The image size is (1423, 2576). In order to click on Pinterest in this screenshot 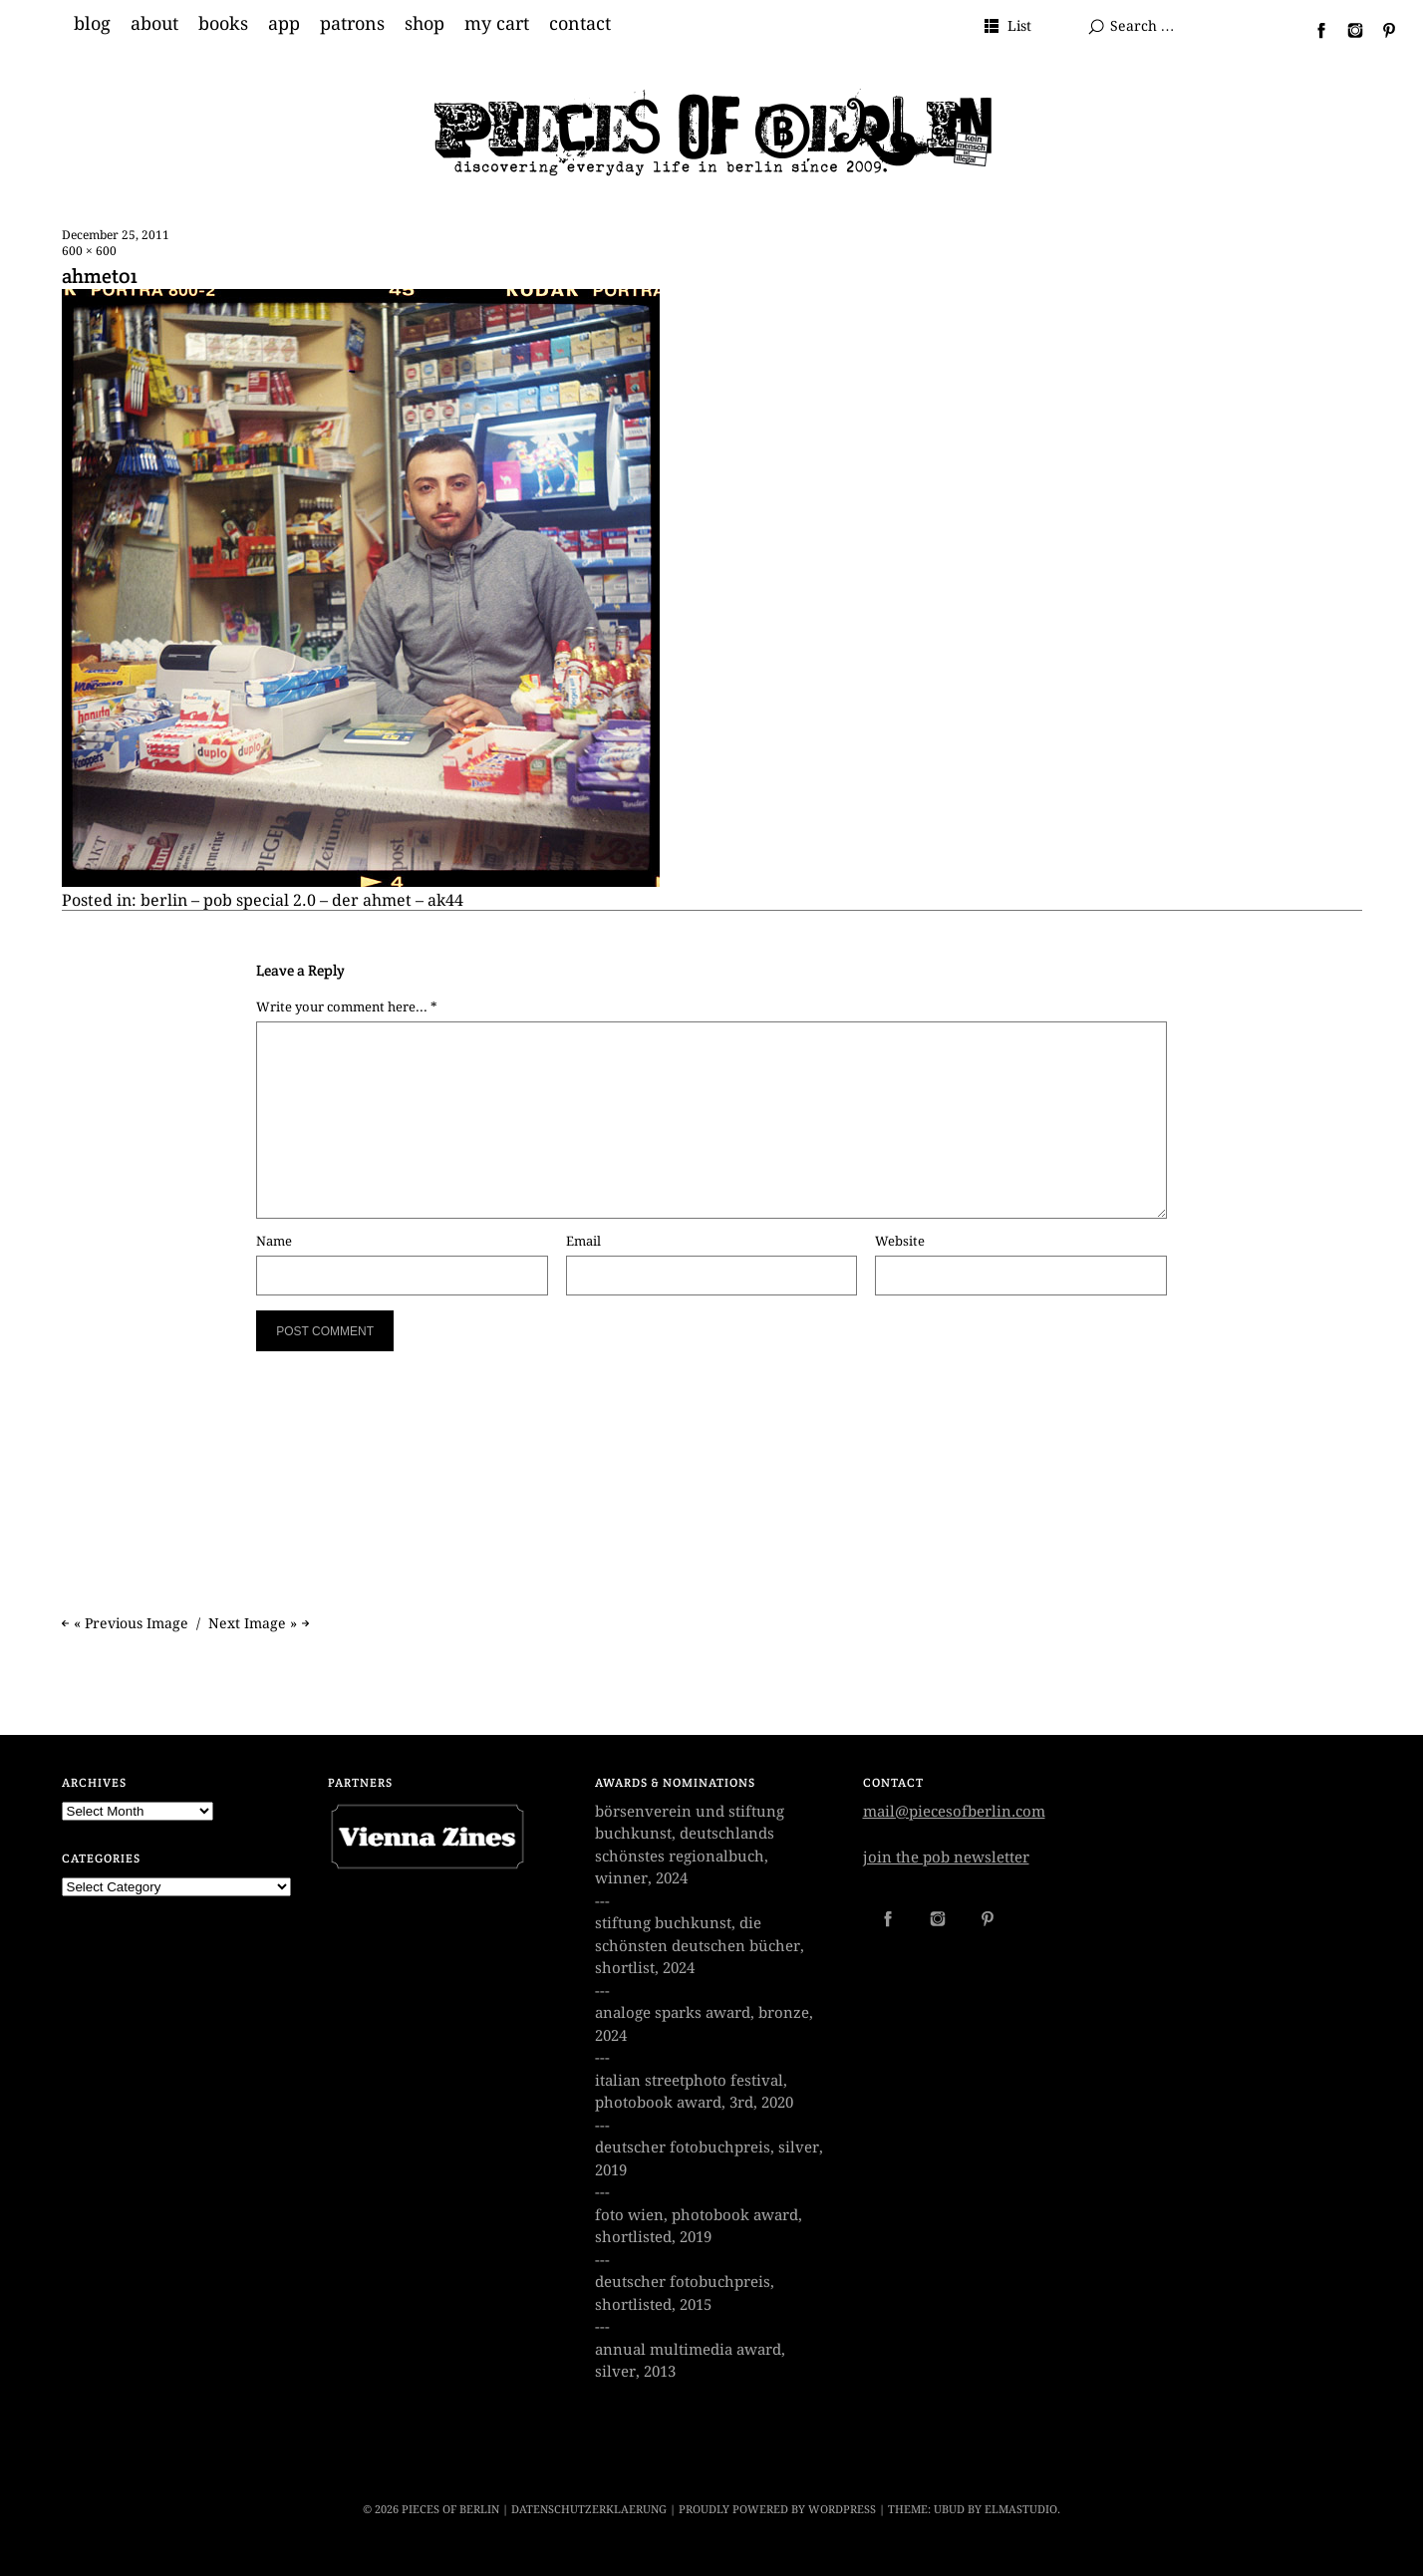, I will do `click(1381, 30)`.